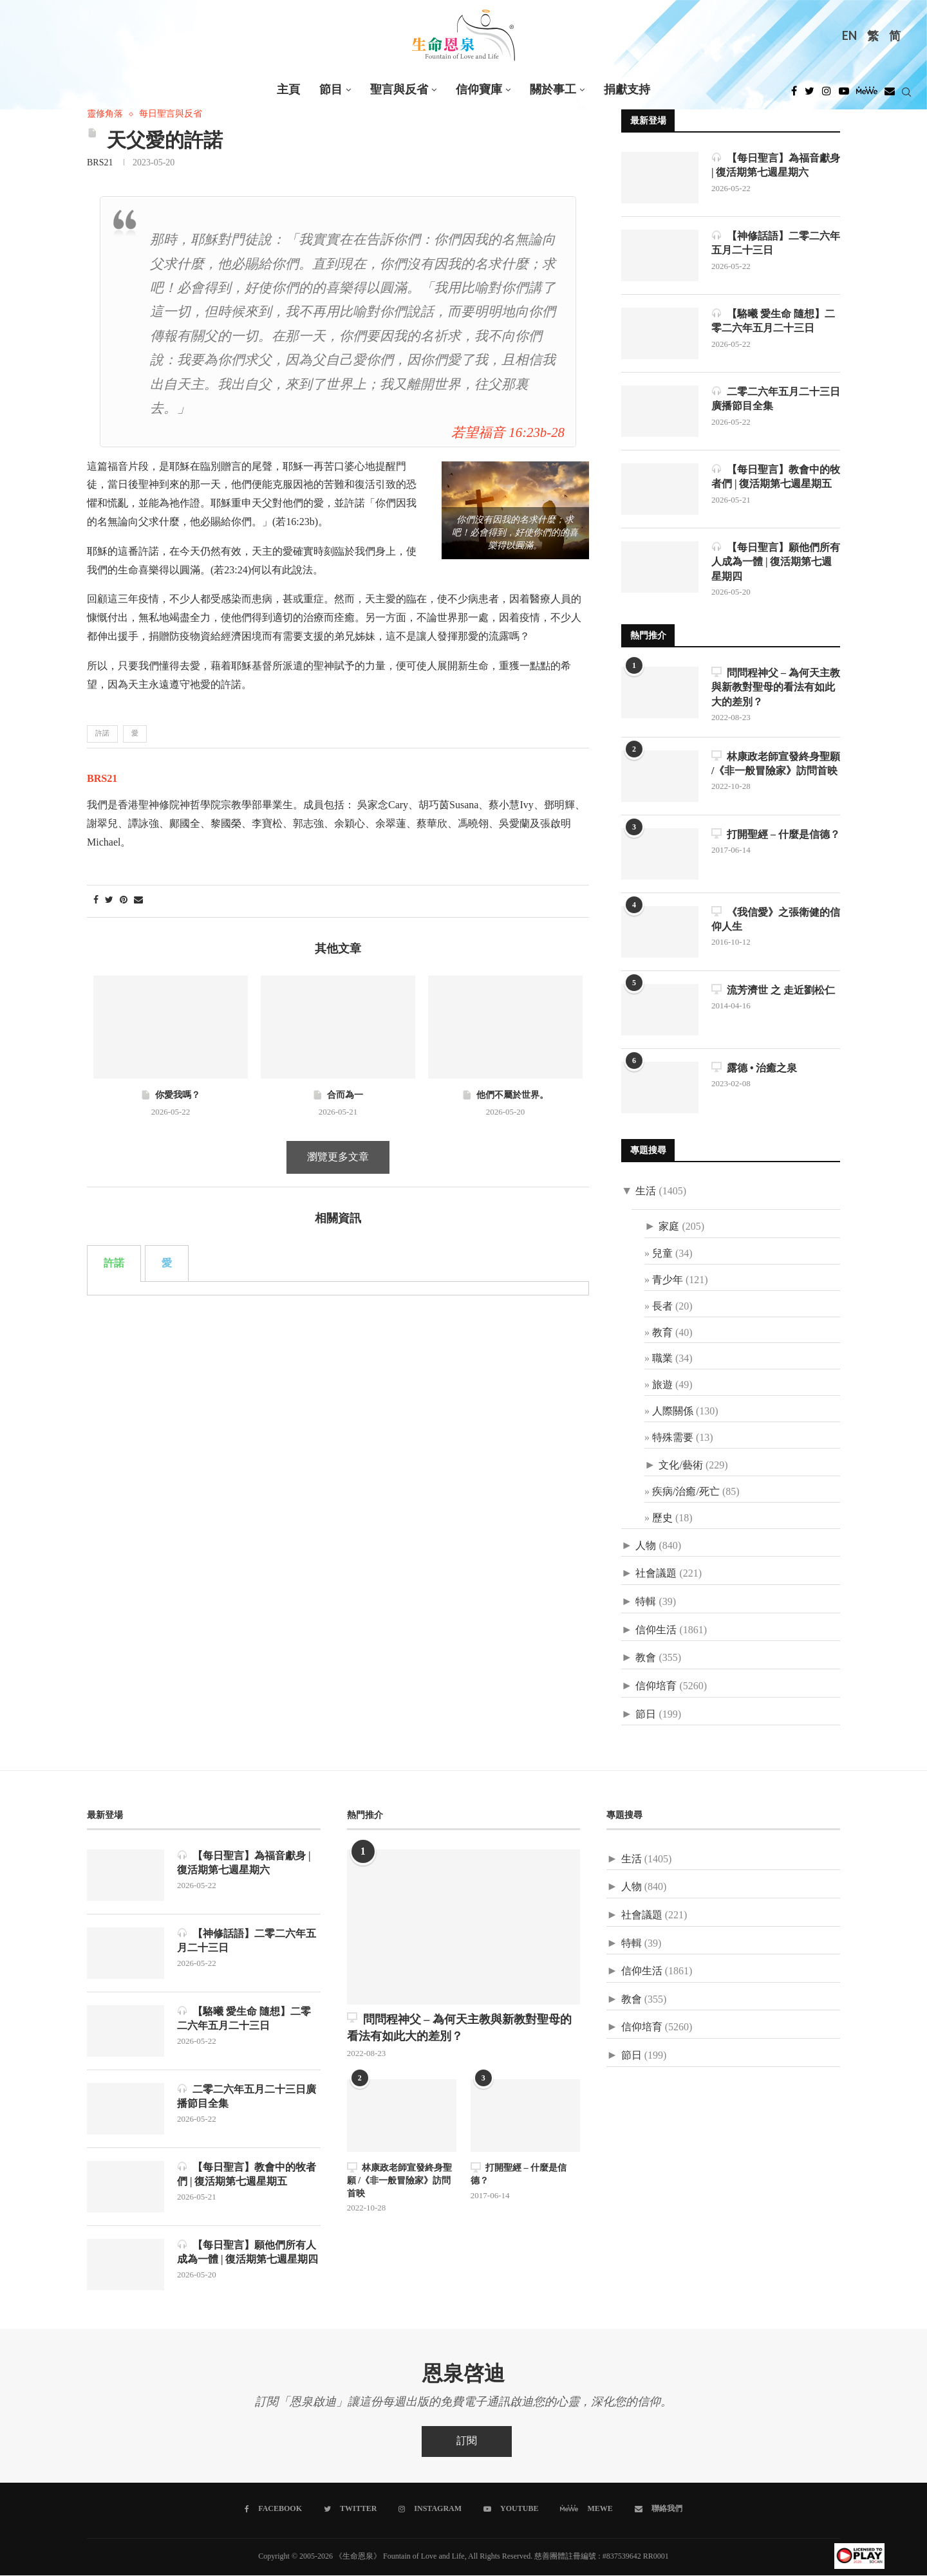 The width and height of the screenshot is (927, 2576). I want to click on 訂閱, so click(466, 2441).